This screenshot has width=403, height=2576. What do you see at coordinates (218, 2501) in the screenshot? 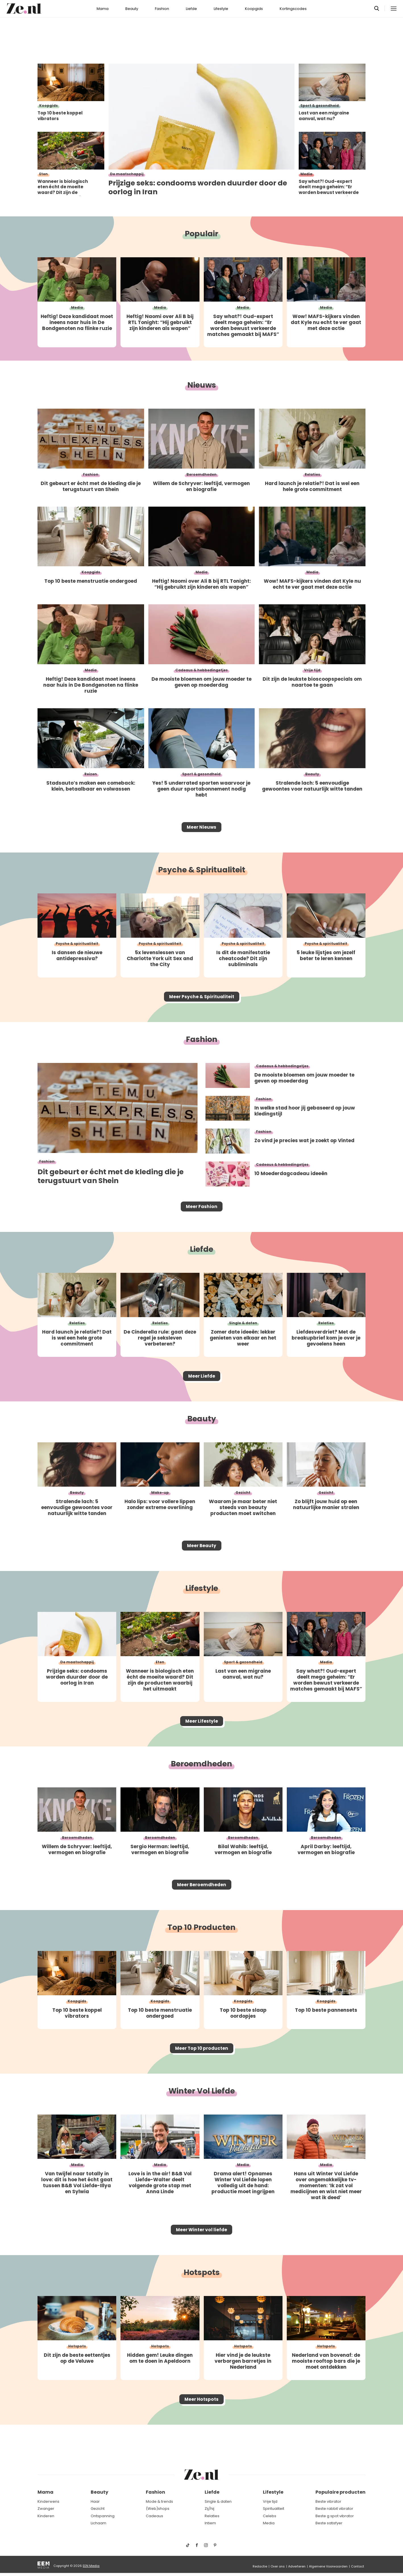
I see `Single & daten` at bounding box center [218, 2501].